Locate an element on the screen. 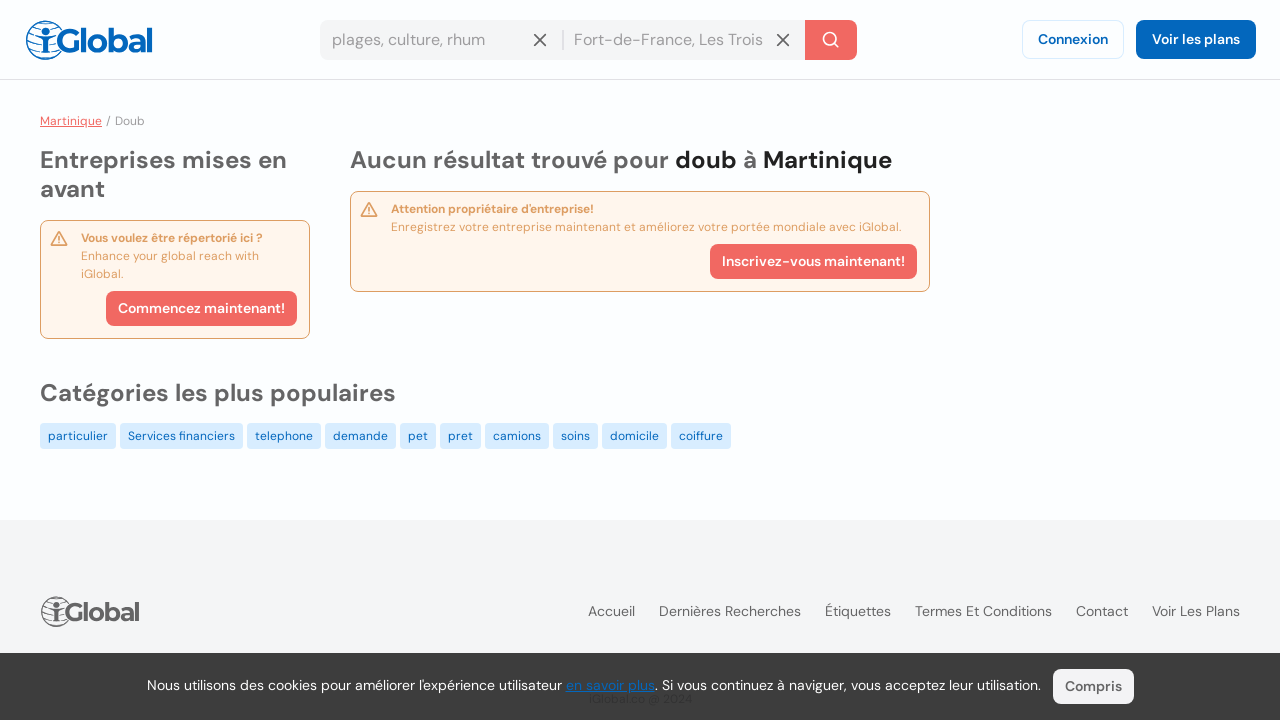 The height and width of the screenshot is (720, 1280). coiffure is located at coordinates (701, 436).